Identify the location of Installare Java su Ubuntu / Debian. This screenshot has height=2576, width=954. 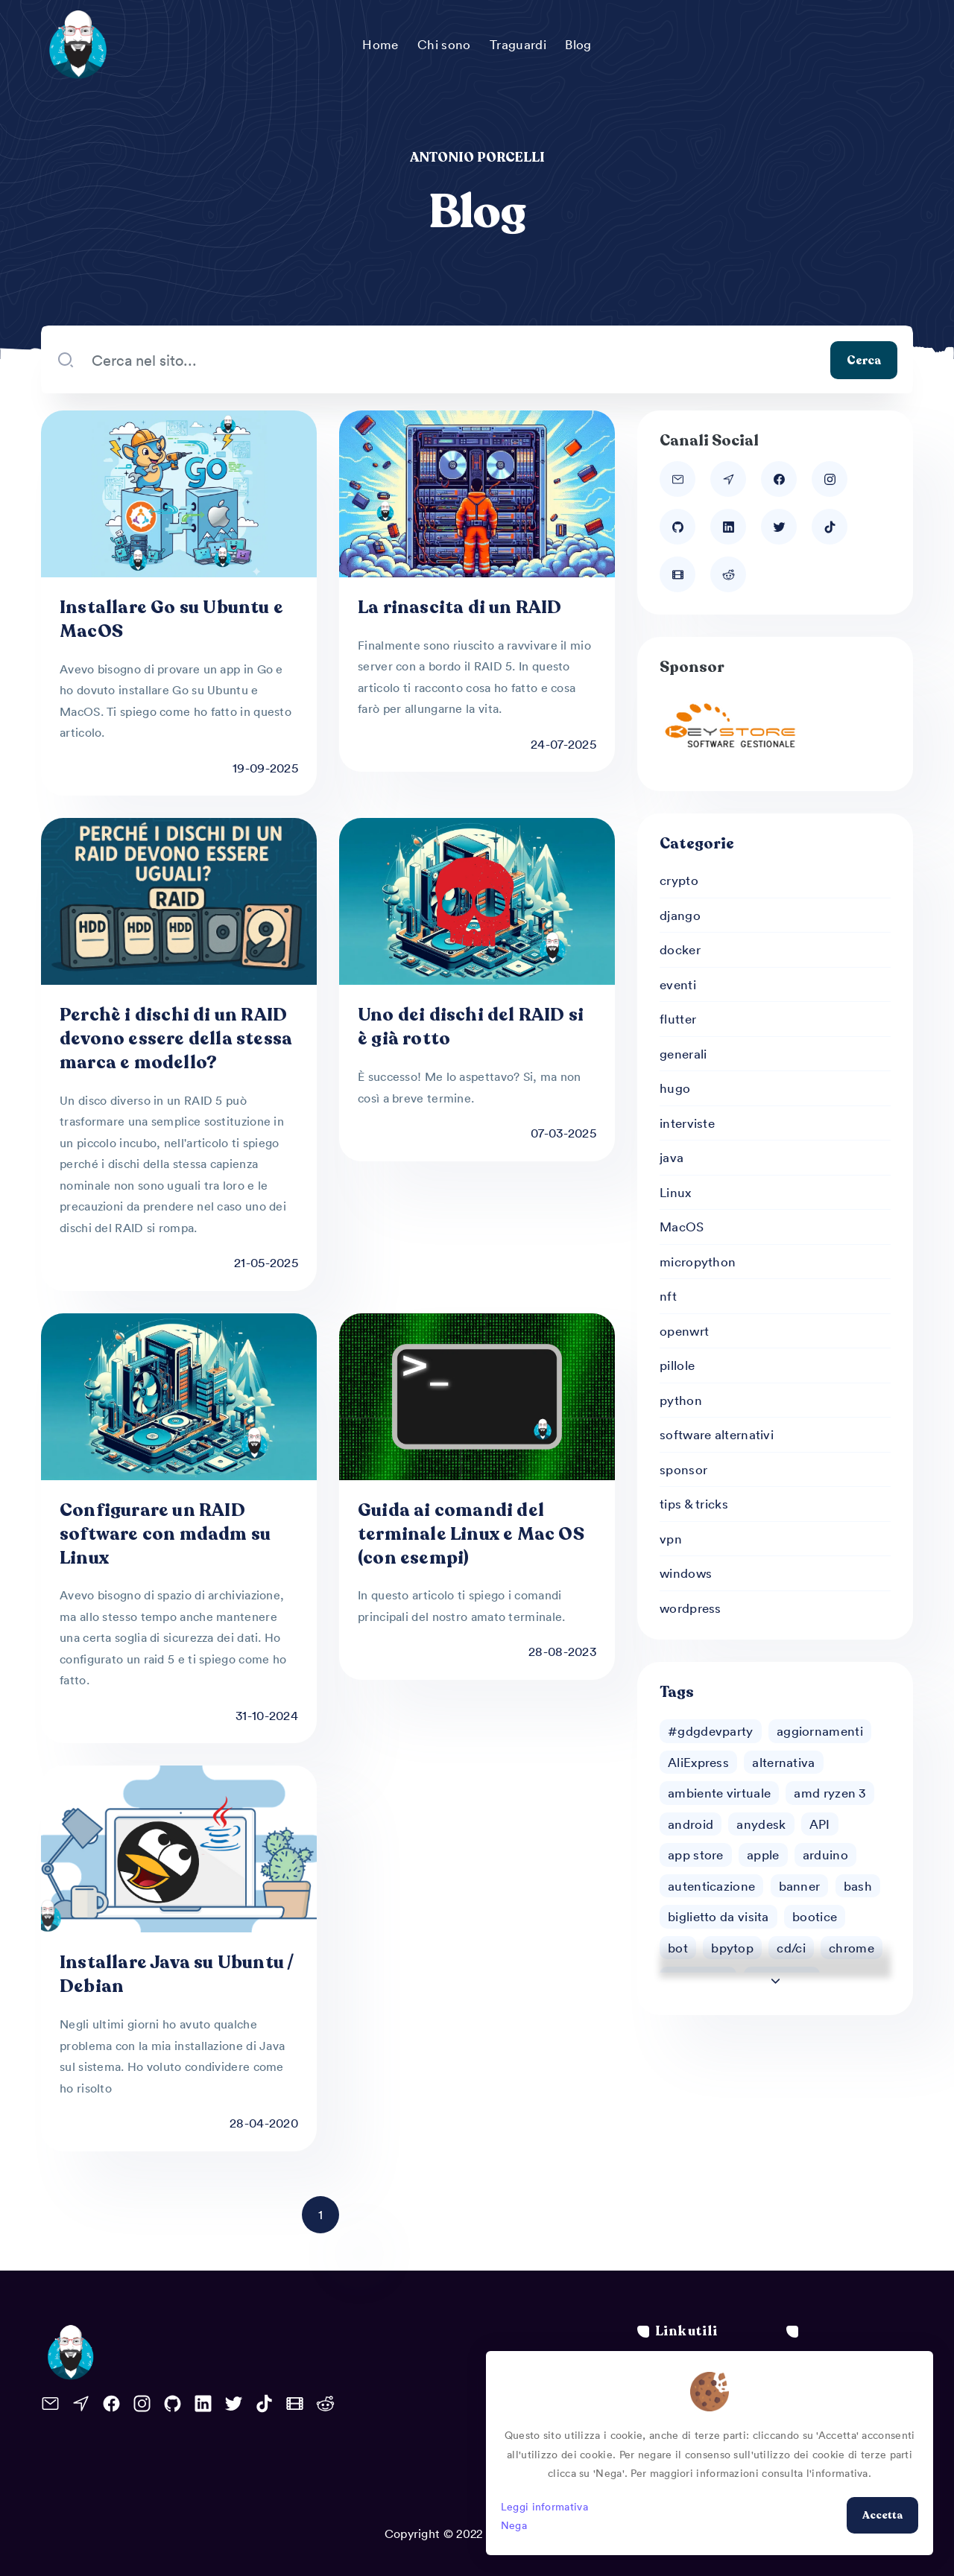
(176, 1974).